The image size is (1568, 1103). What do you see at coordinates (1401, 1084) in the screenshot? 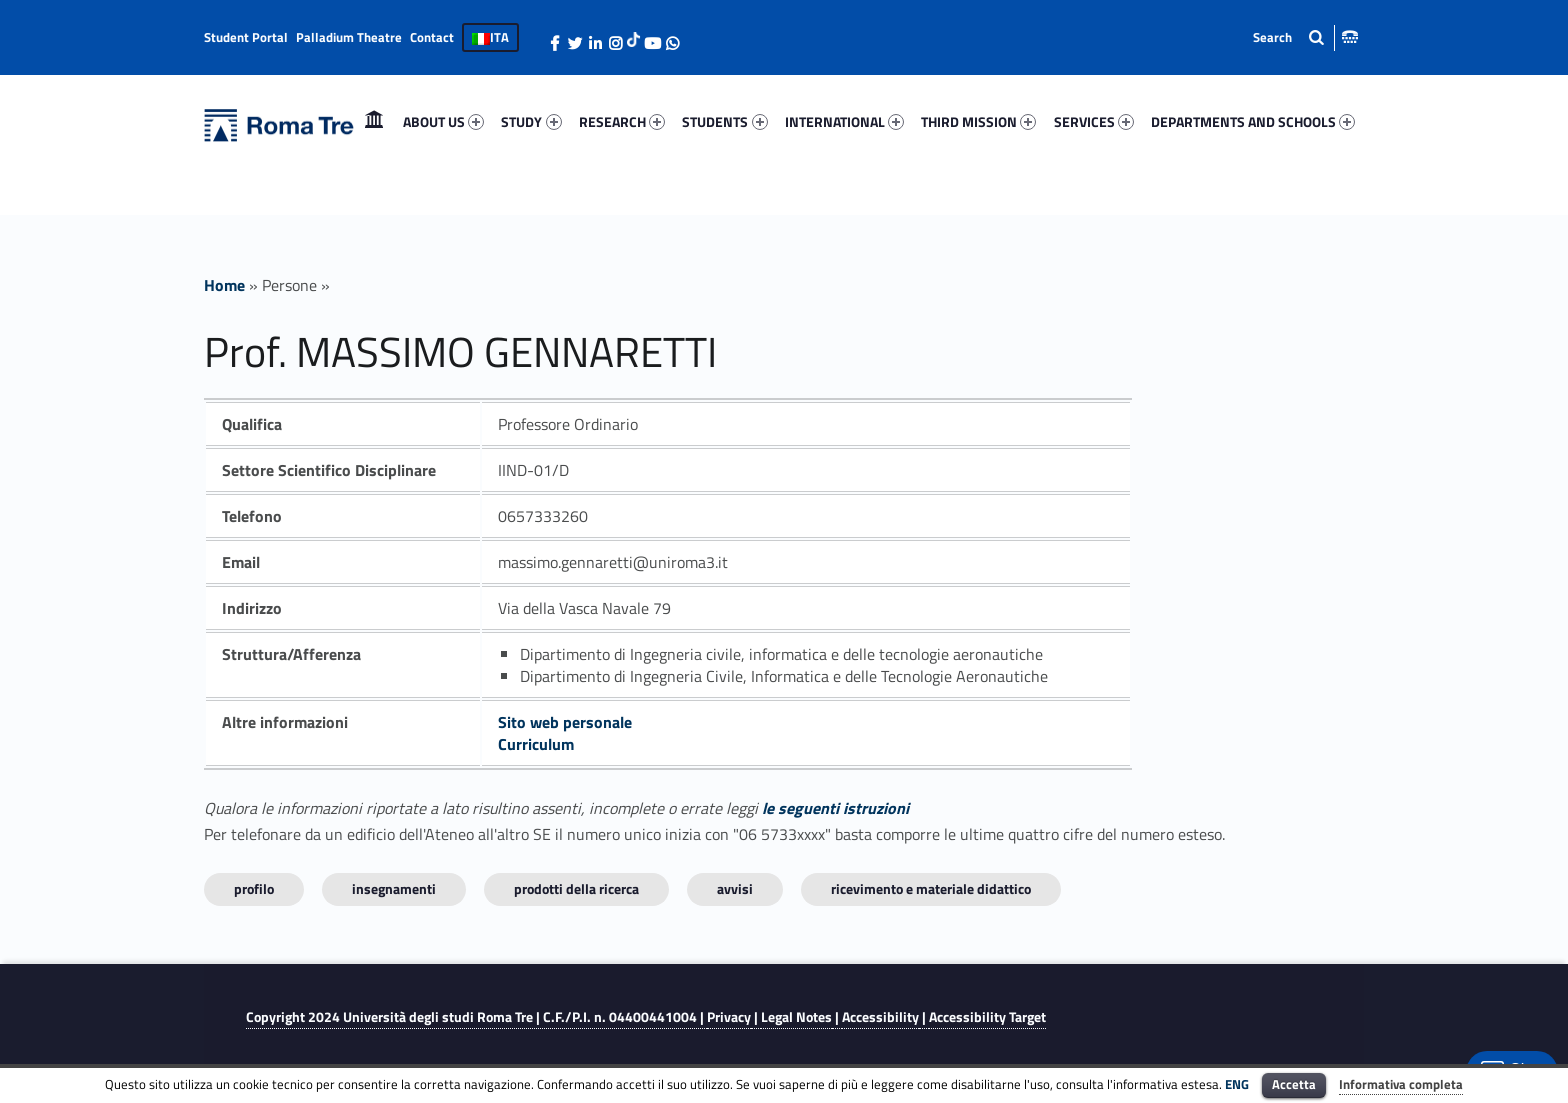
I see `Informativa completa` at bounding box center [1401, 1084].